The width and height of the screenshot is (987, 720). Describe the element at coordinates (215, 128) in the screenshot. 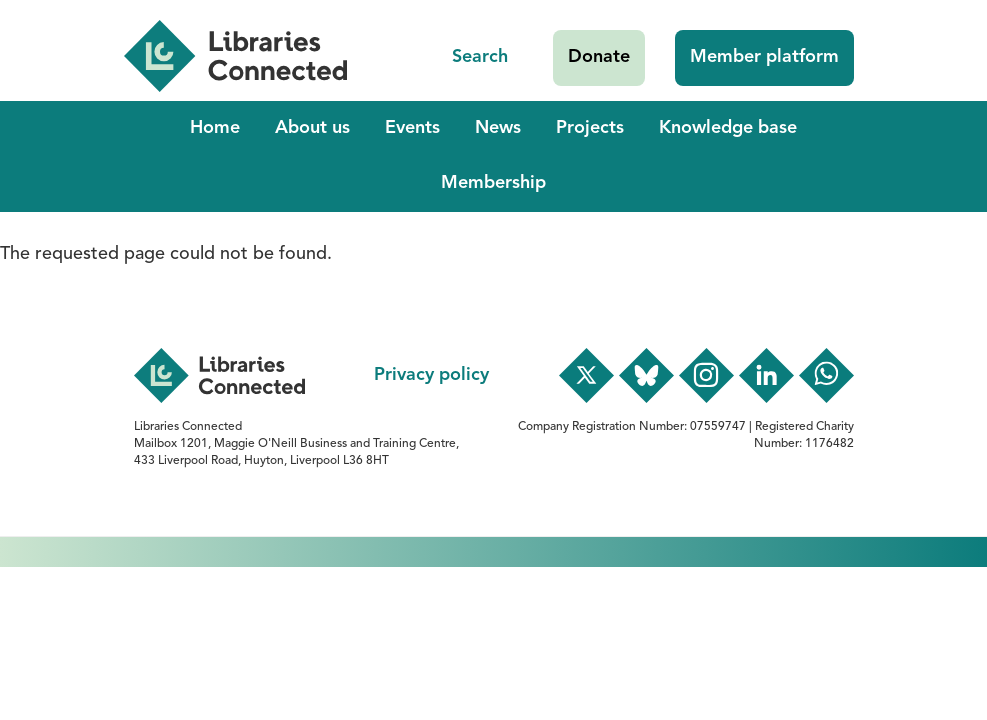

I see `Home` at that location.